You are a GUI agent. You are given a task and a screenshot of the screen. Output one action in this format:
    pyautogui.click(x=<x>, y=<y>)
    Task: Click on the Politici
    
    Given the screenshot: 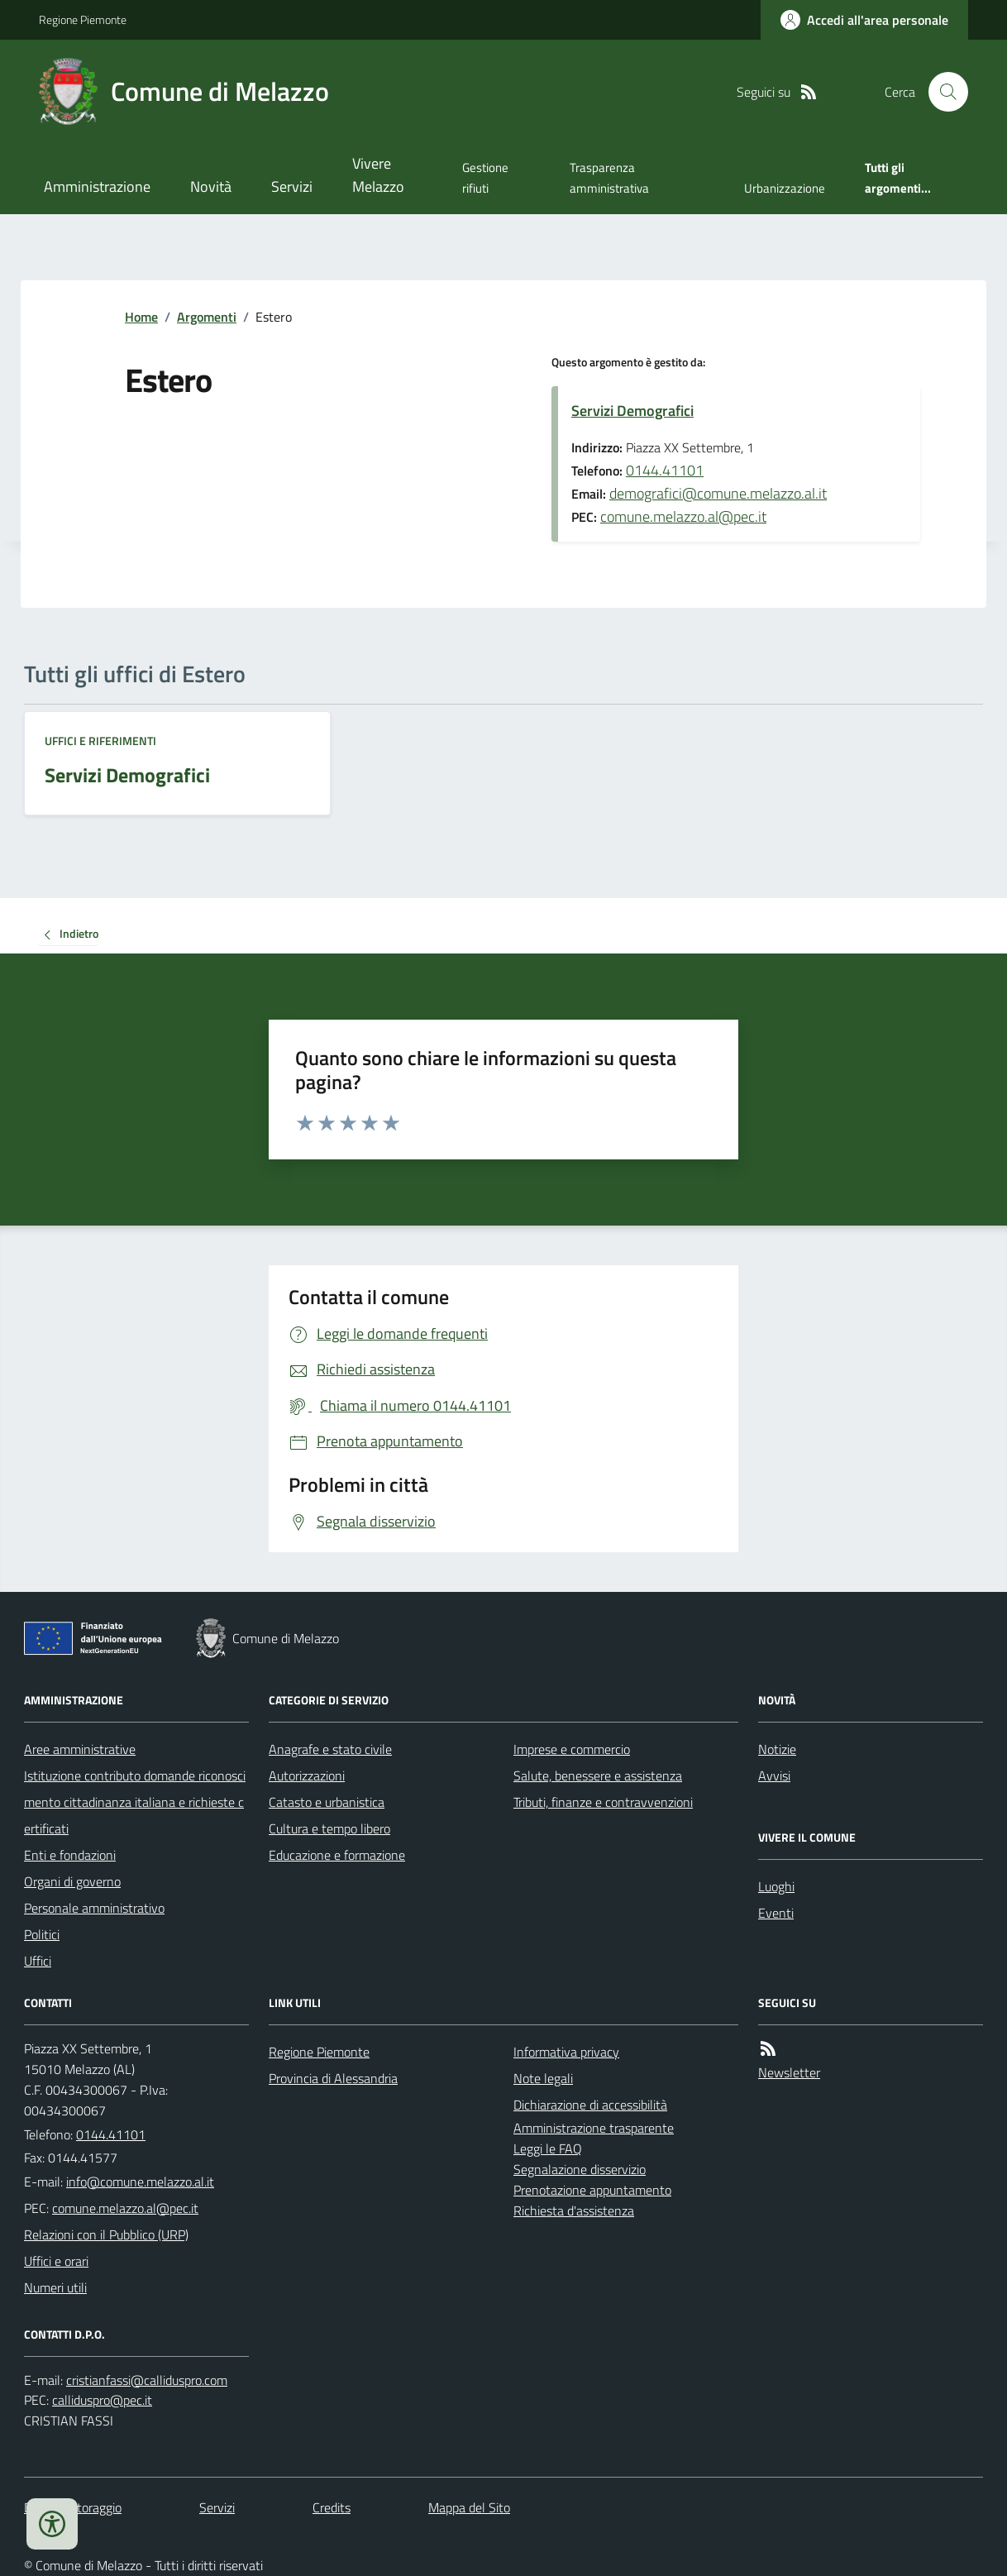 What is the action you would take?
    pyautogui.click(x=42, y=1934)
    